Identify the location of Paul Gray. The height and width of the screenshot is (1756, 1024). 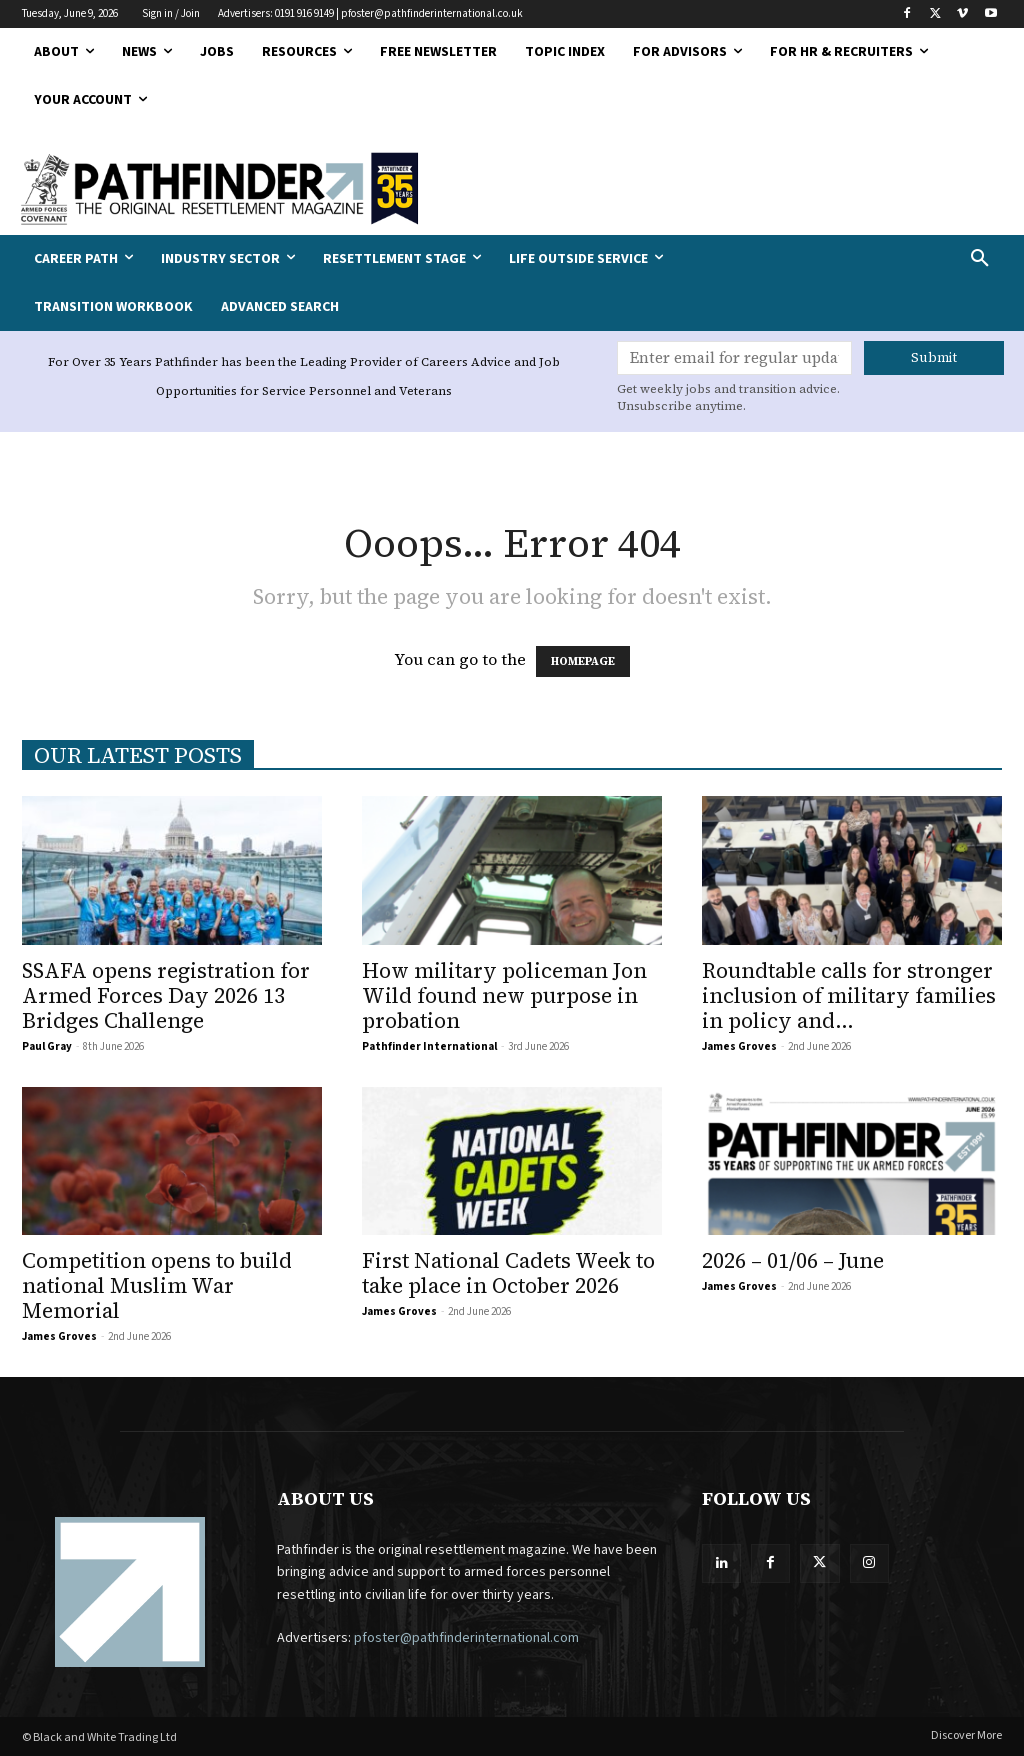
(47, 1046).